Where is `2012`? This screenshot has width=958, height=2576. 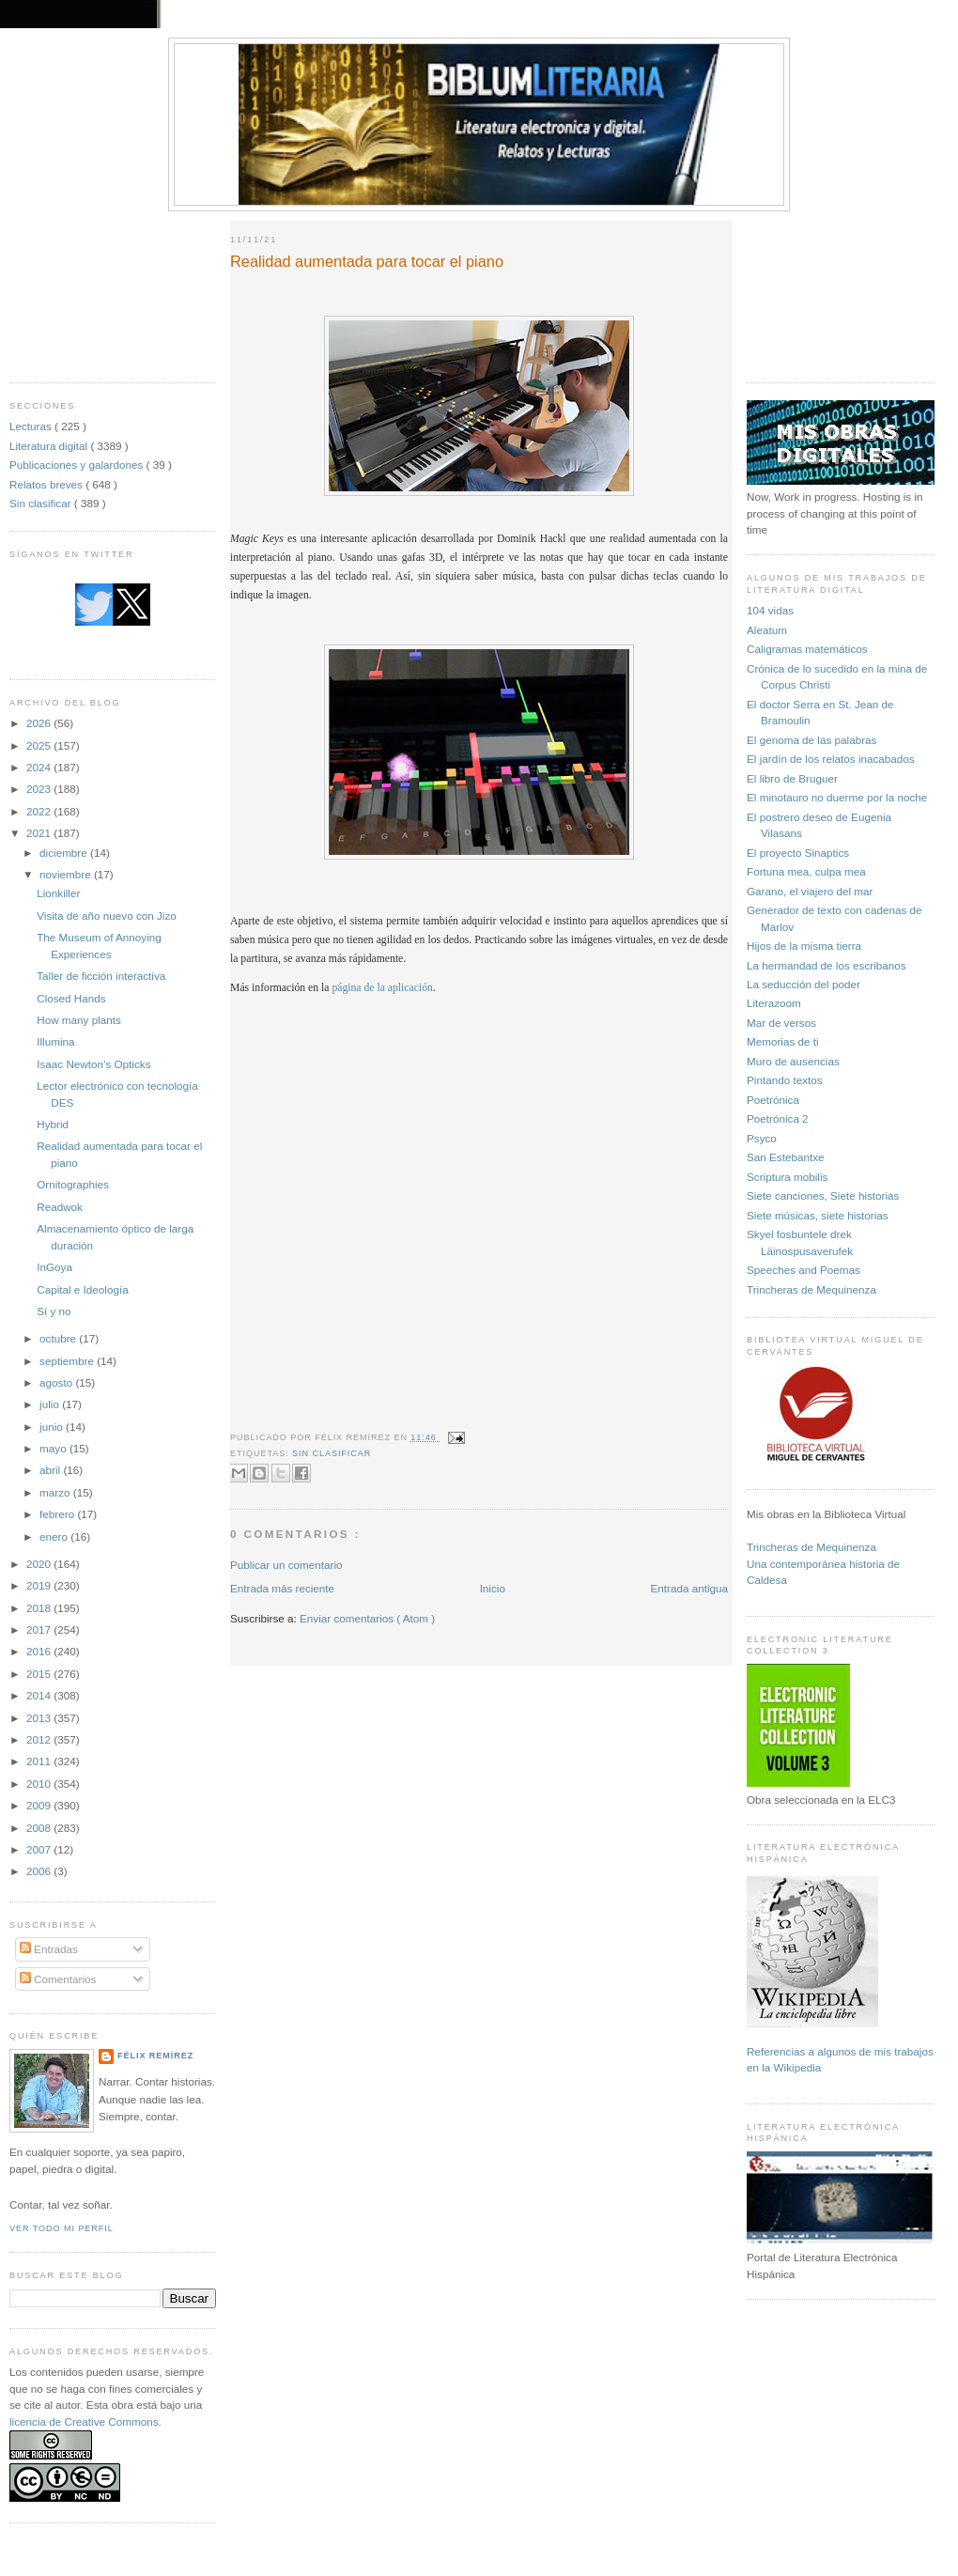
2012 is located at coordinates (40, 1739).